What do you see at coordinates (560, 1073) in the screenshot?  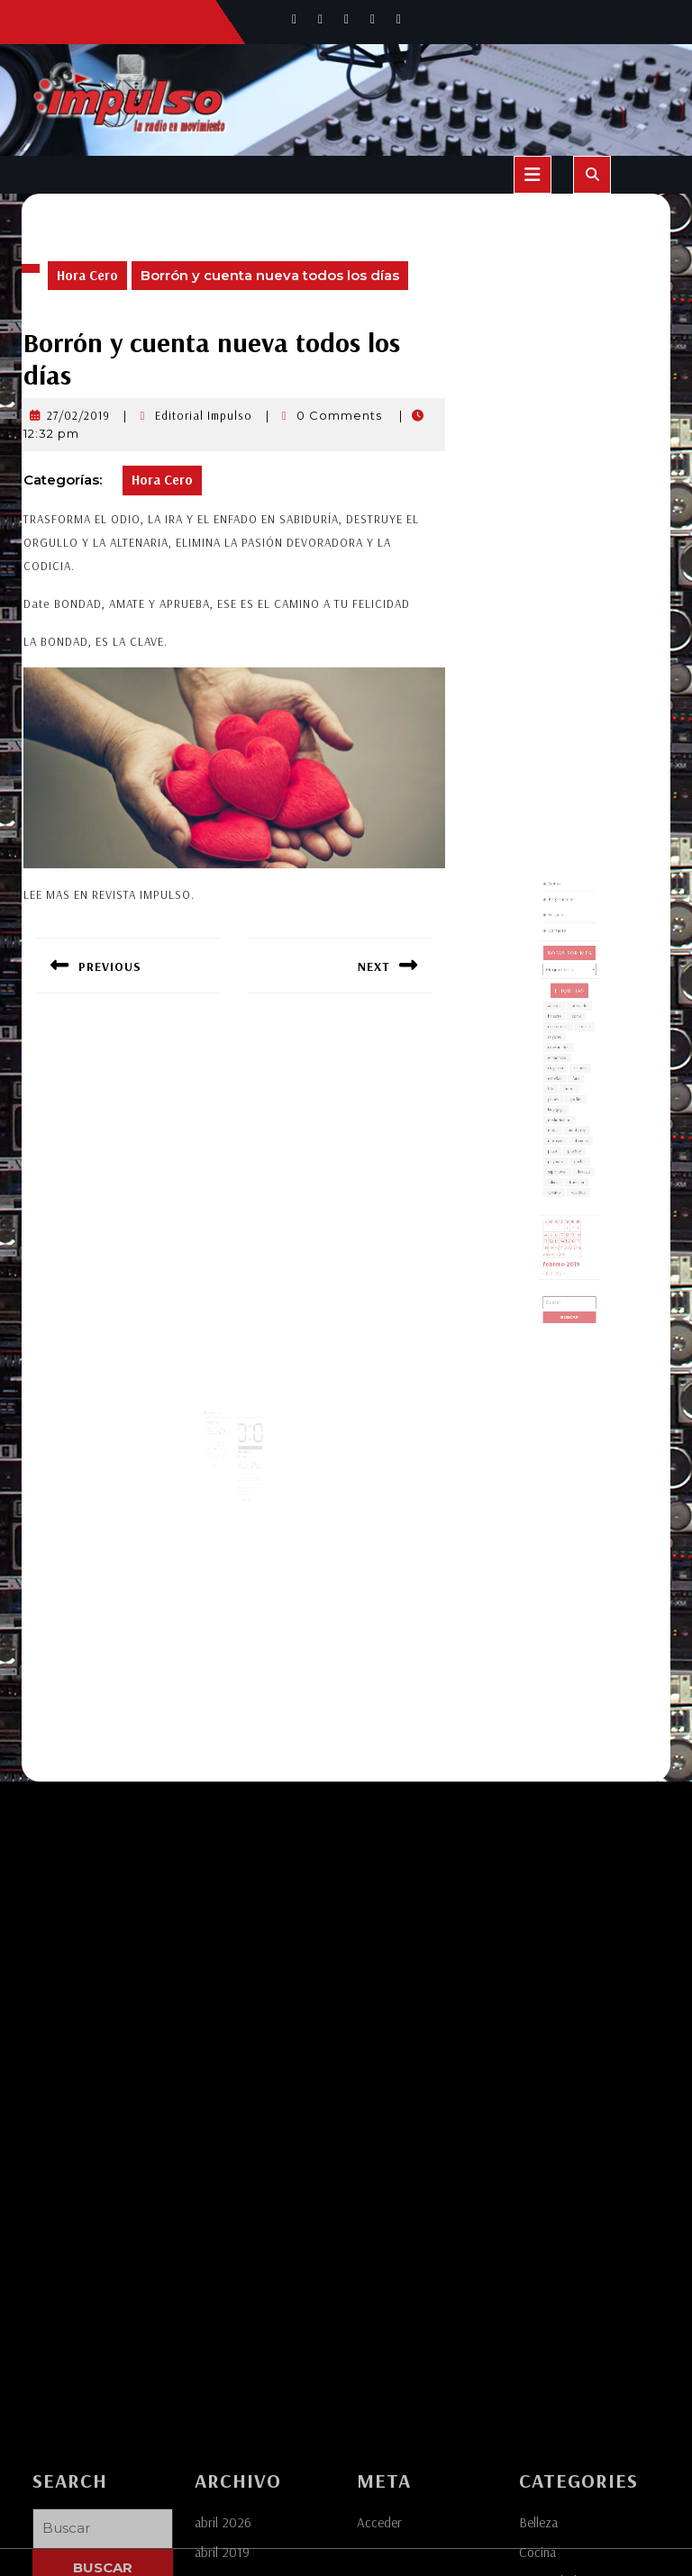 I see `coyotes [coyotes (1 elemento)]` at bounding box center [560, 1073].